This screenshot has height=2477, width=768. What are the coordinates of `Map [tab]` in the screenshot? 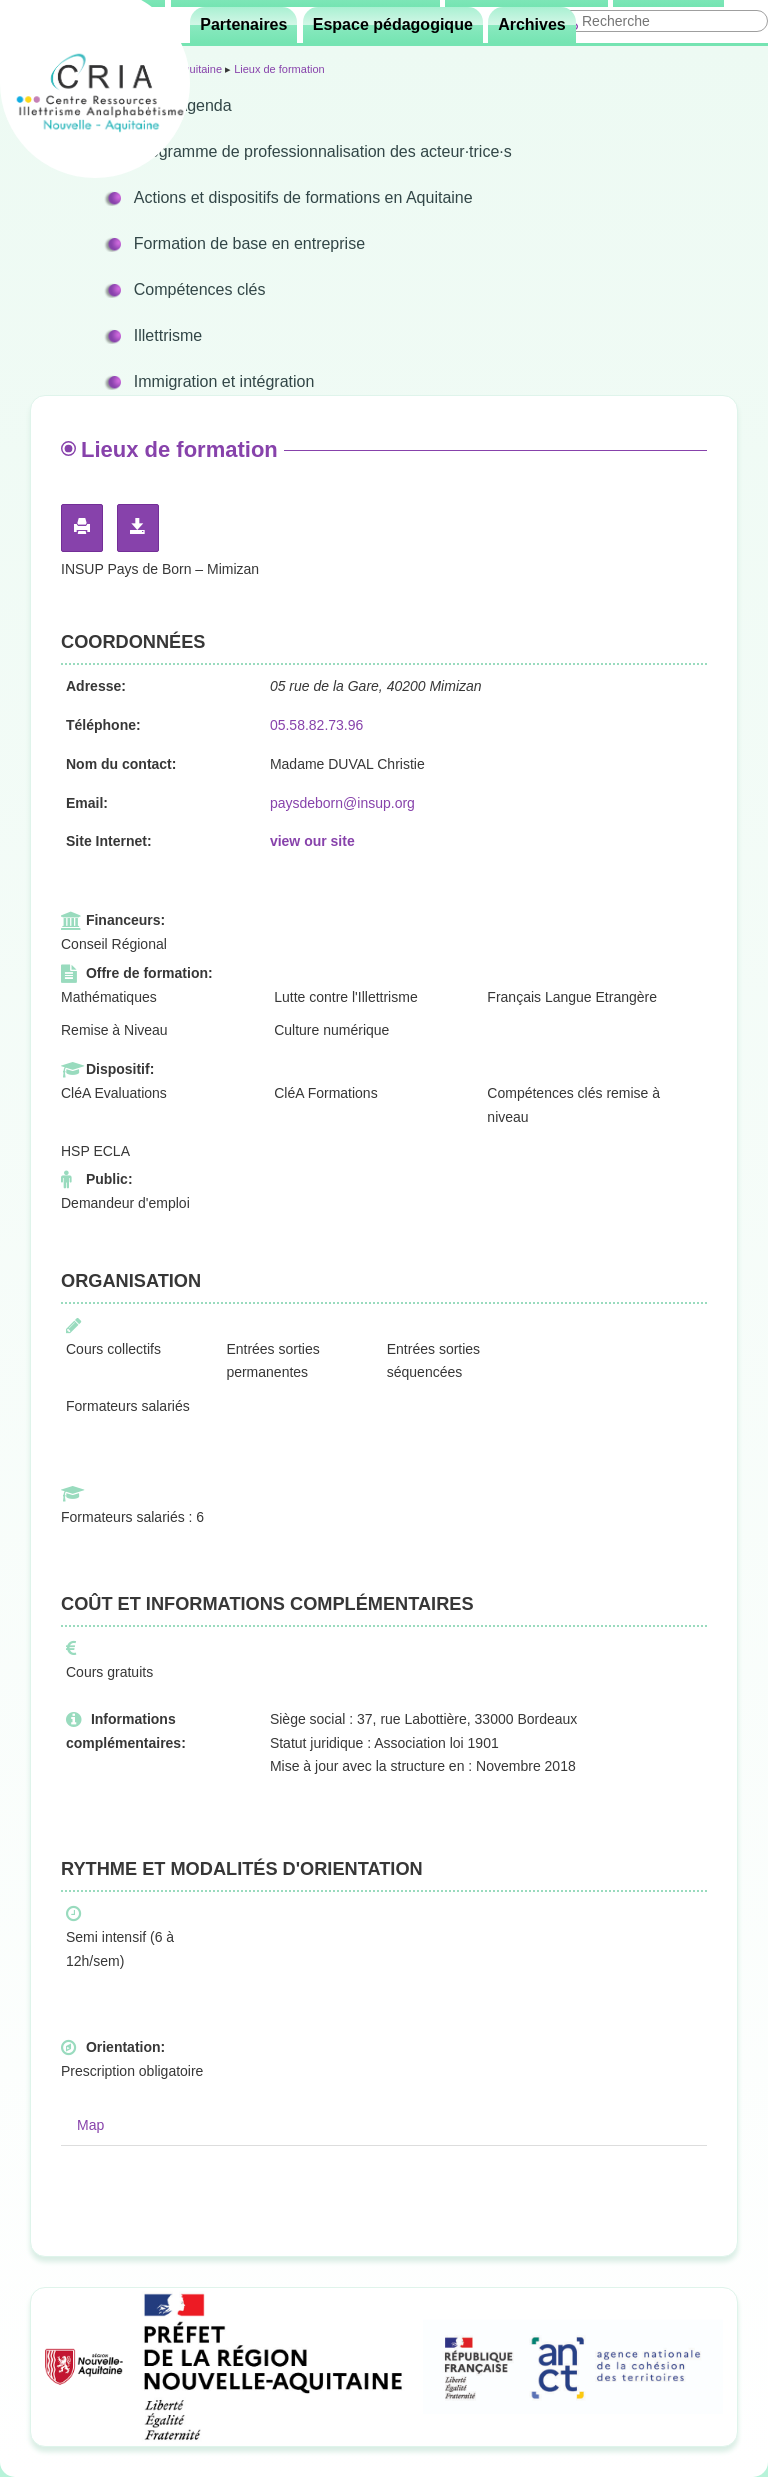 It's located at (90, 2125).